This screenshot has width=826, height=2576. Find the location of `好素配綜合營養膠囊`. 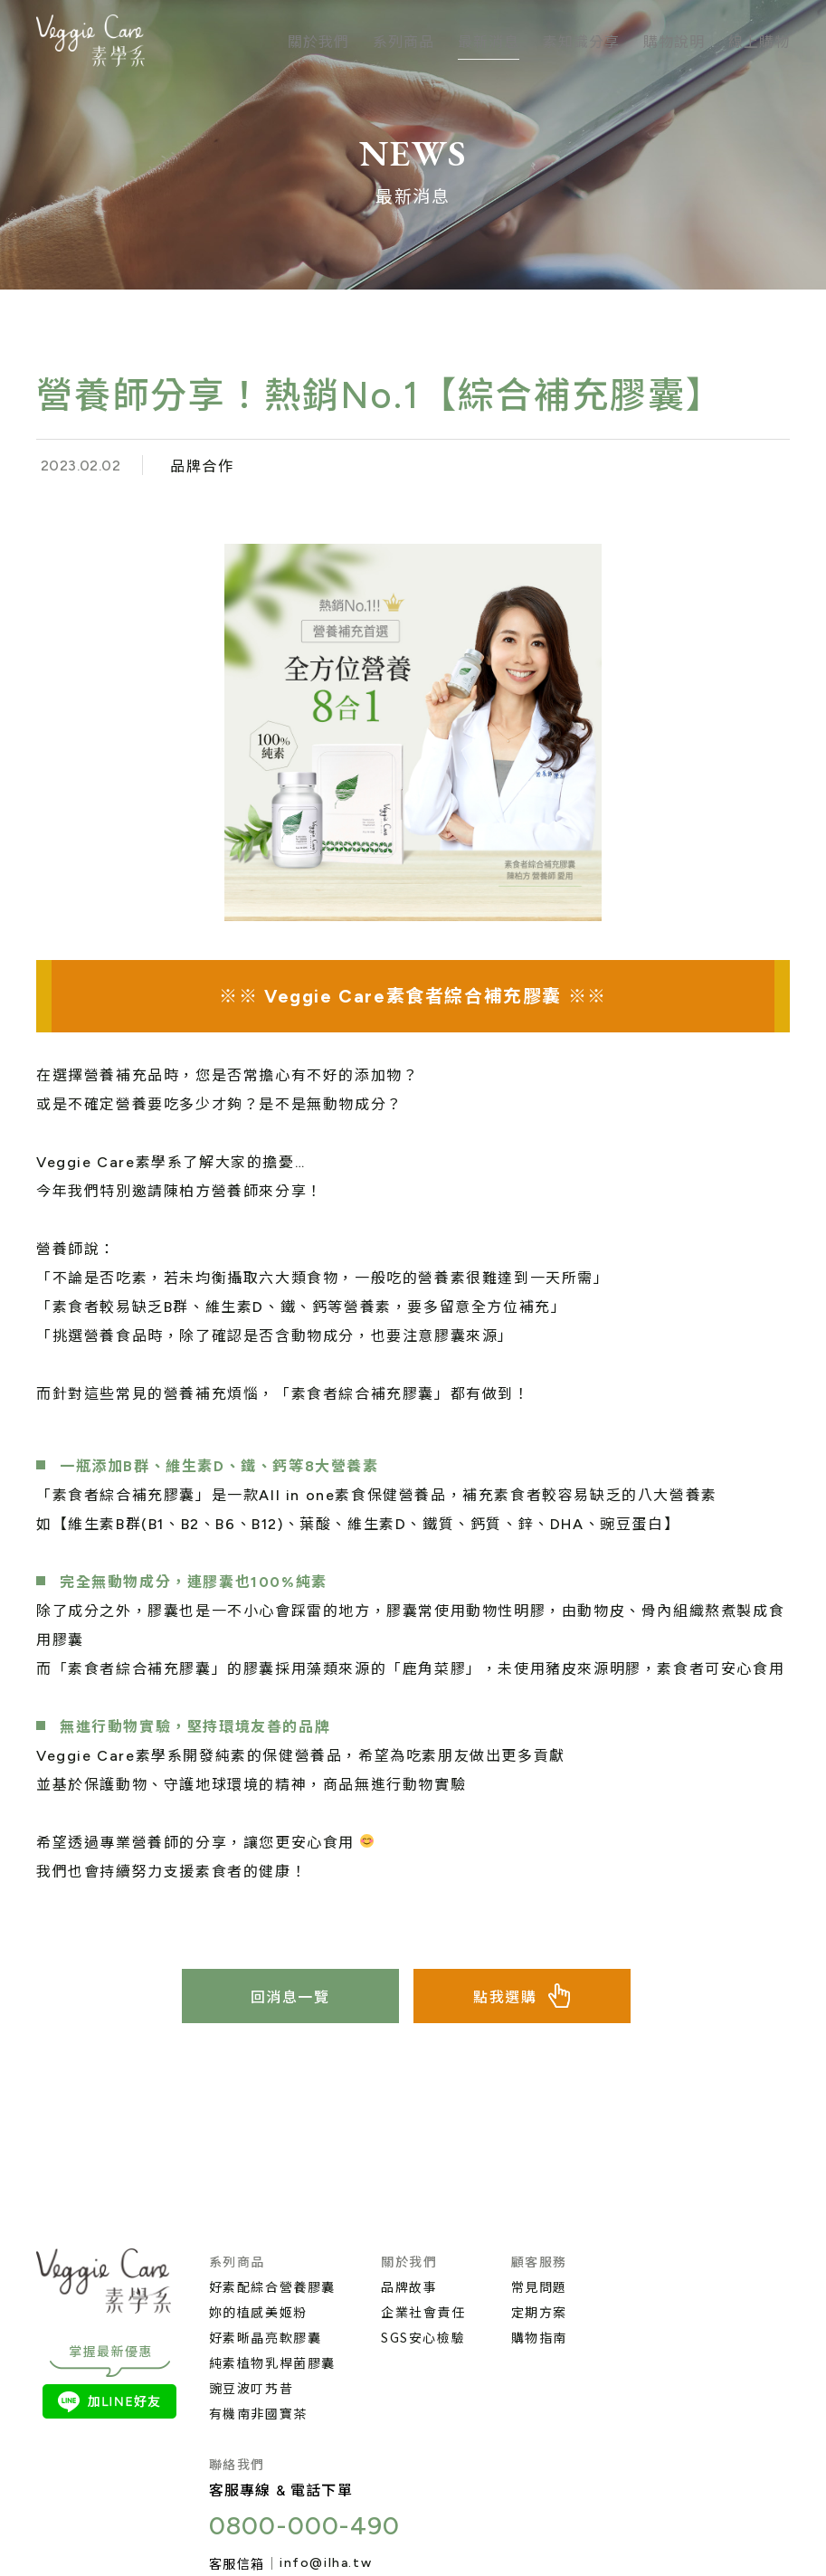

好素配綜合營養膠囊 is located at coordinates (272, 2286).